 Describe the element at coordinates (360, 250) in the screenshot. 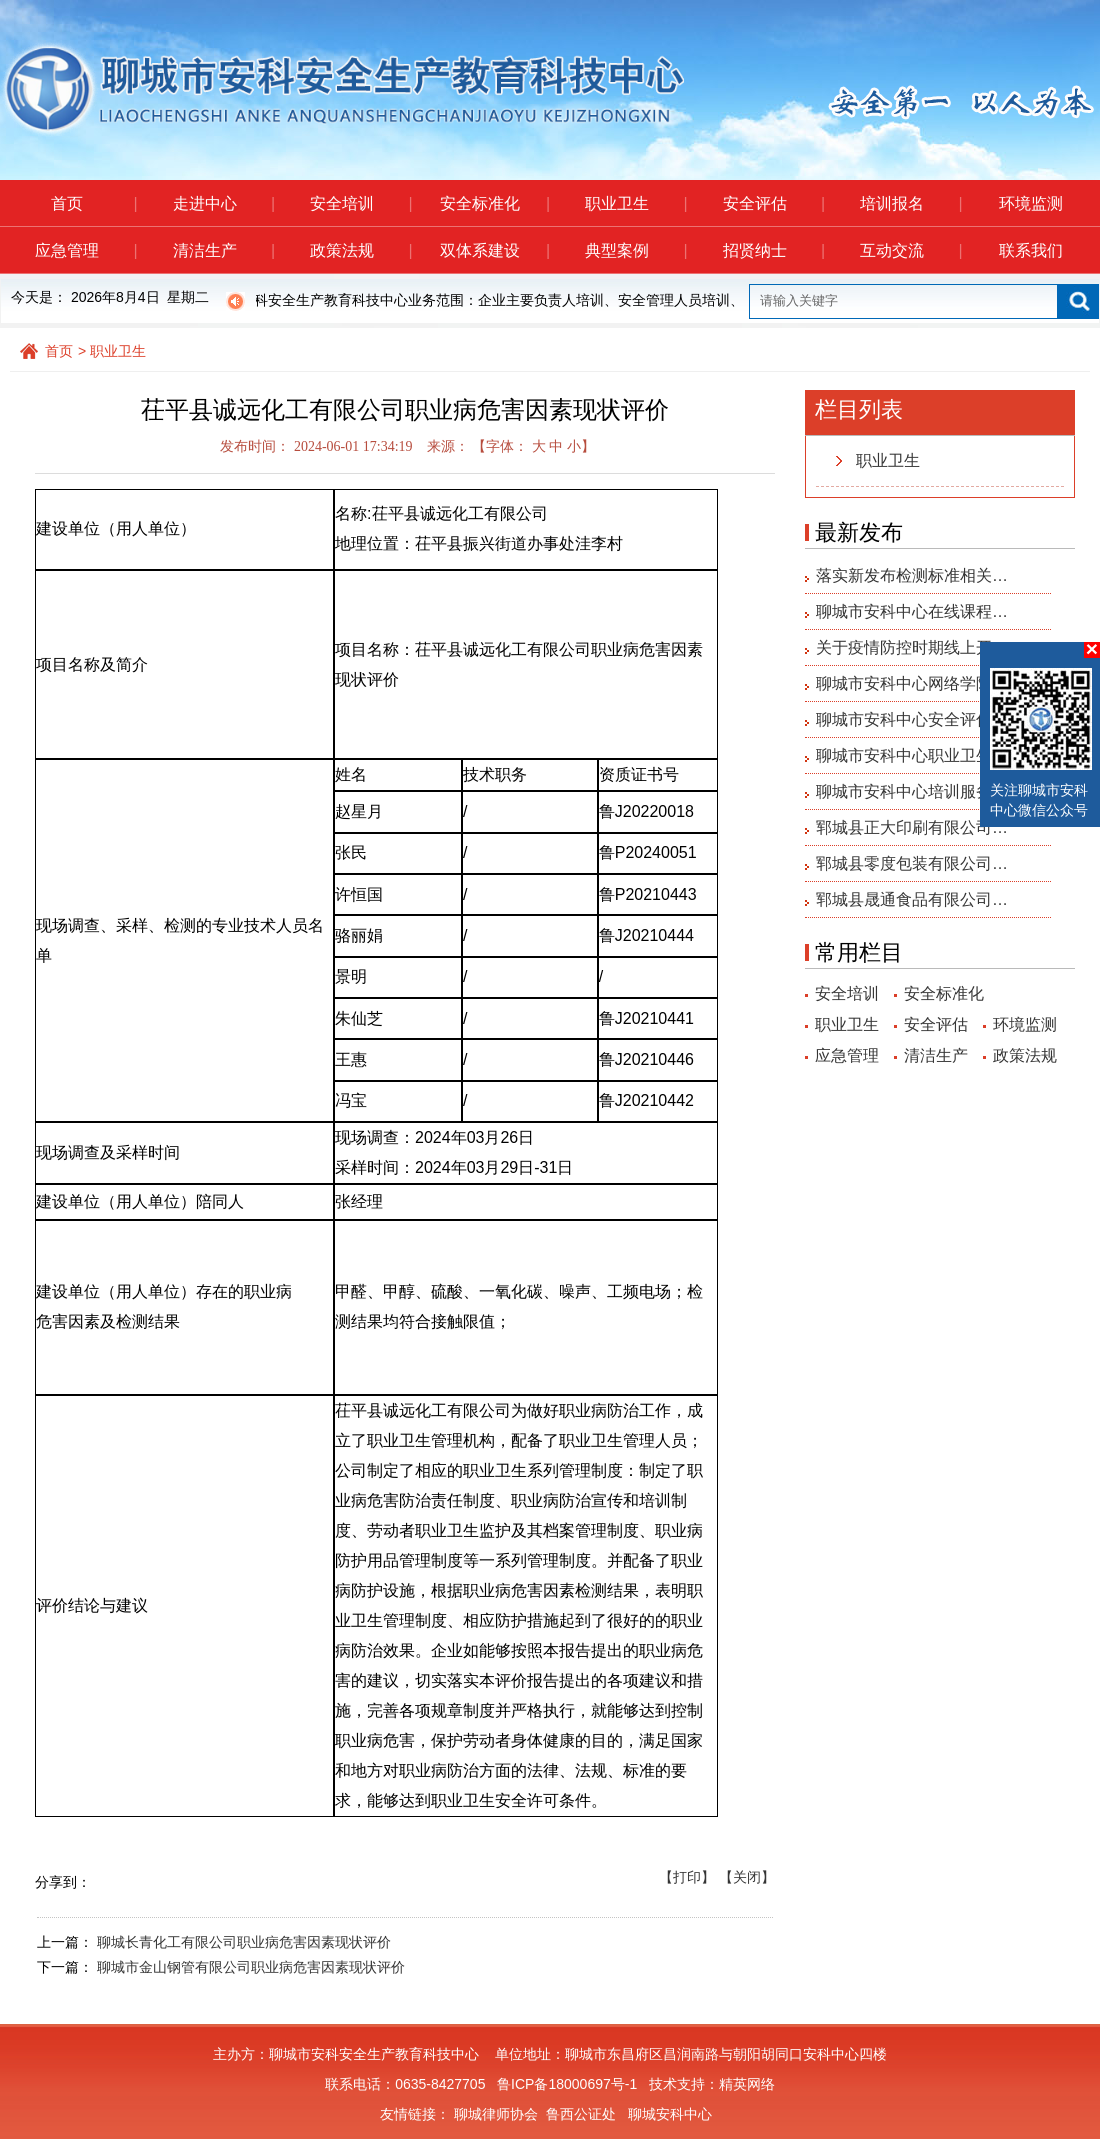

I see `政策法规` at that location.